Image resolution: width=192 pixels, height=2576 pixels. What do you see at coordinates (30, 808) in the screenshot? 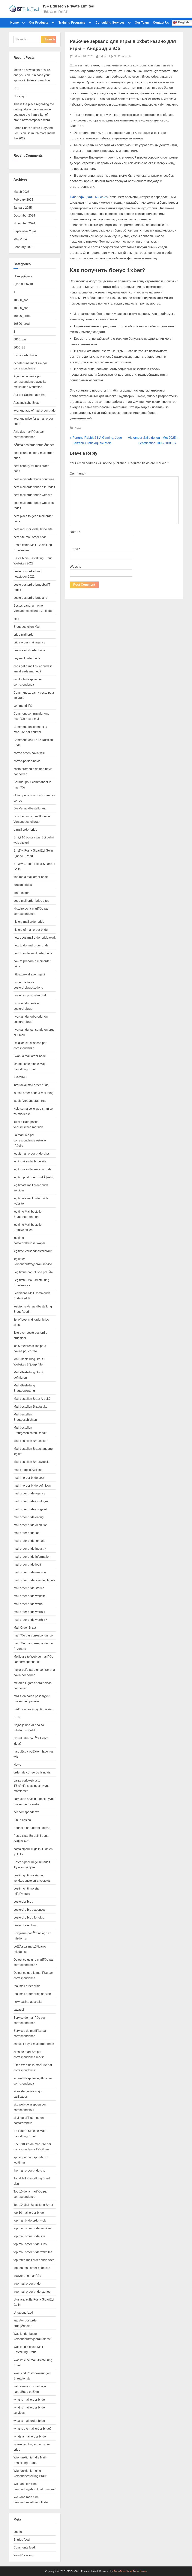
I see `Die Versandbestellbraut` at bounding box center [30, 808].